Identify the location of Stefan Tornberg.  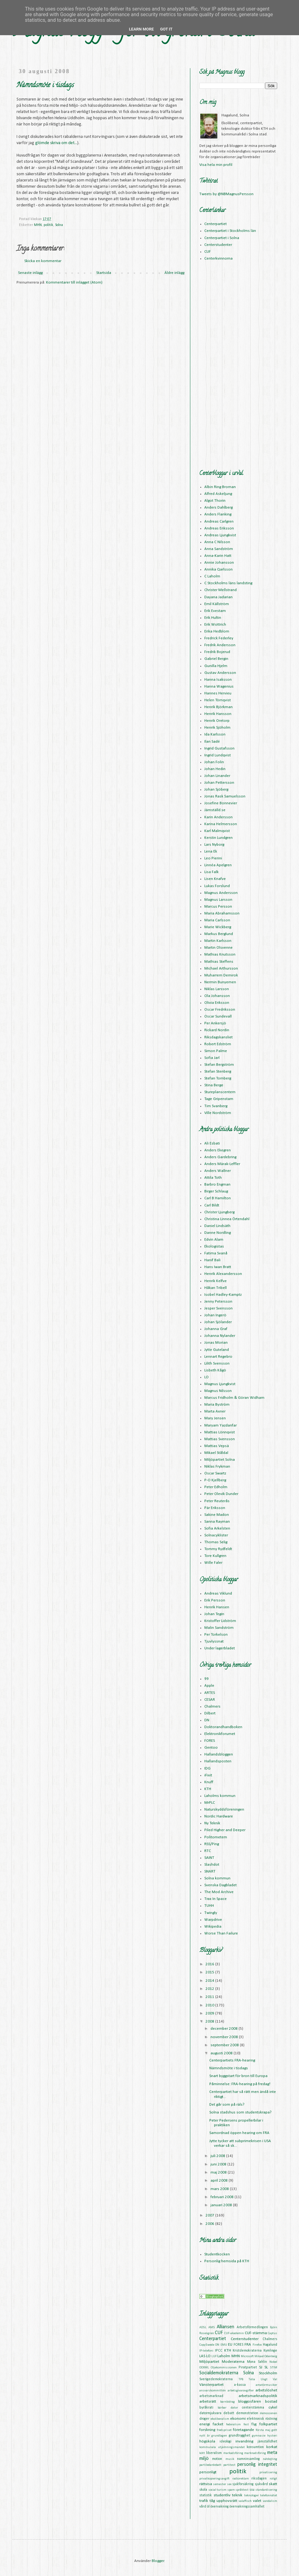
(217, 1078).